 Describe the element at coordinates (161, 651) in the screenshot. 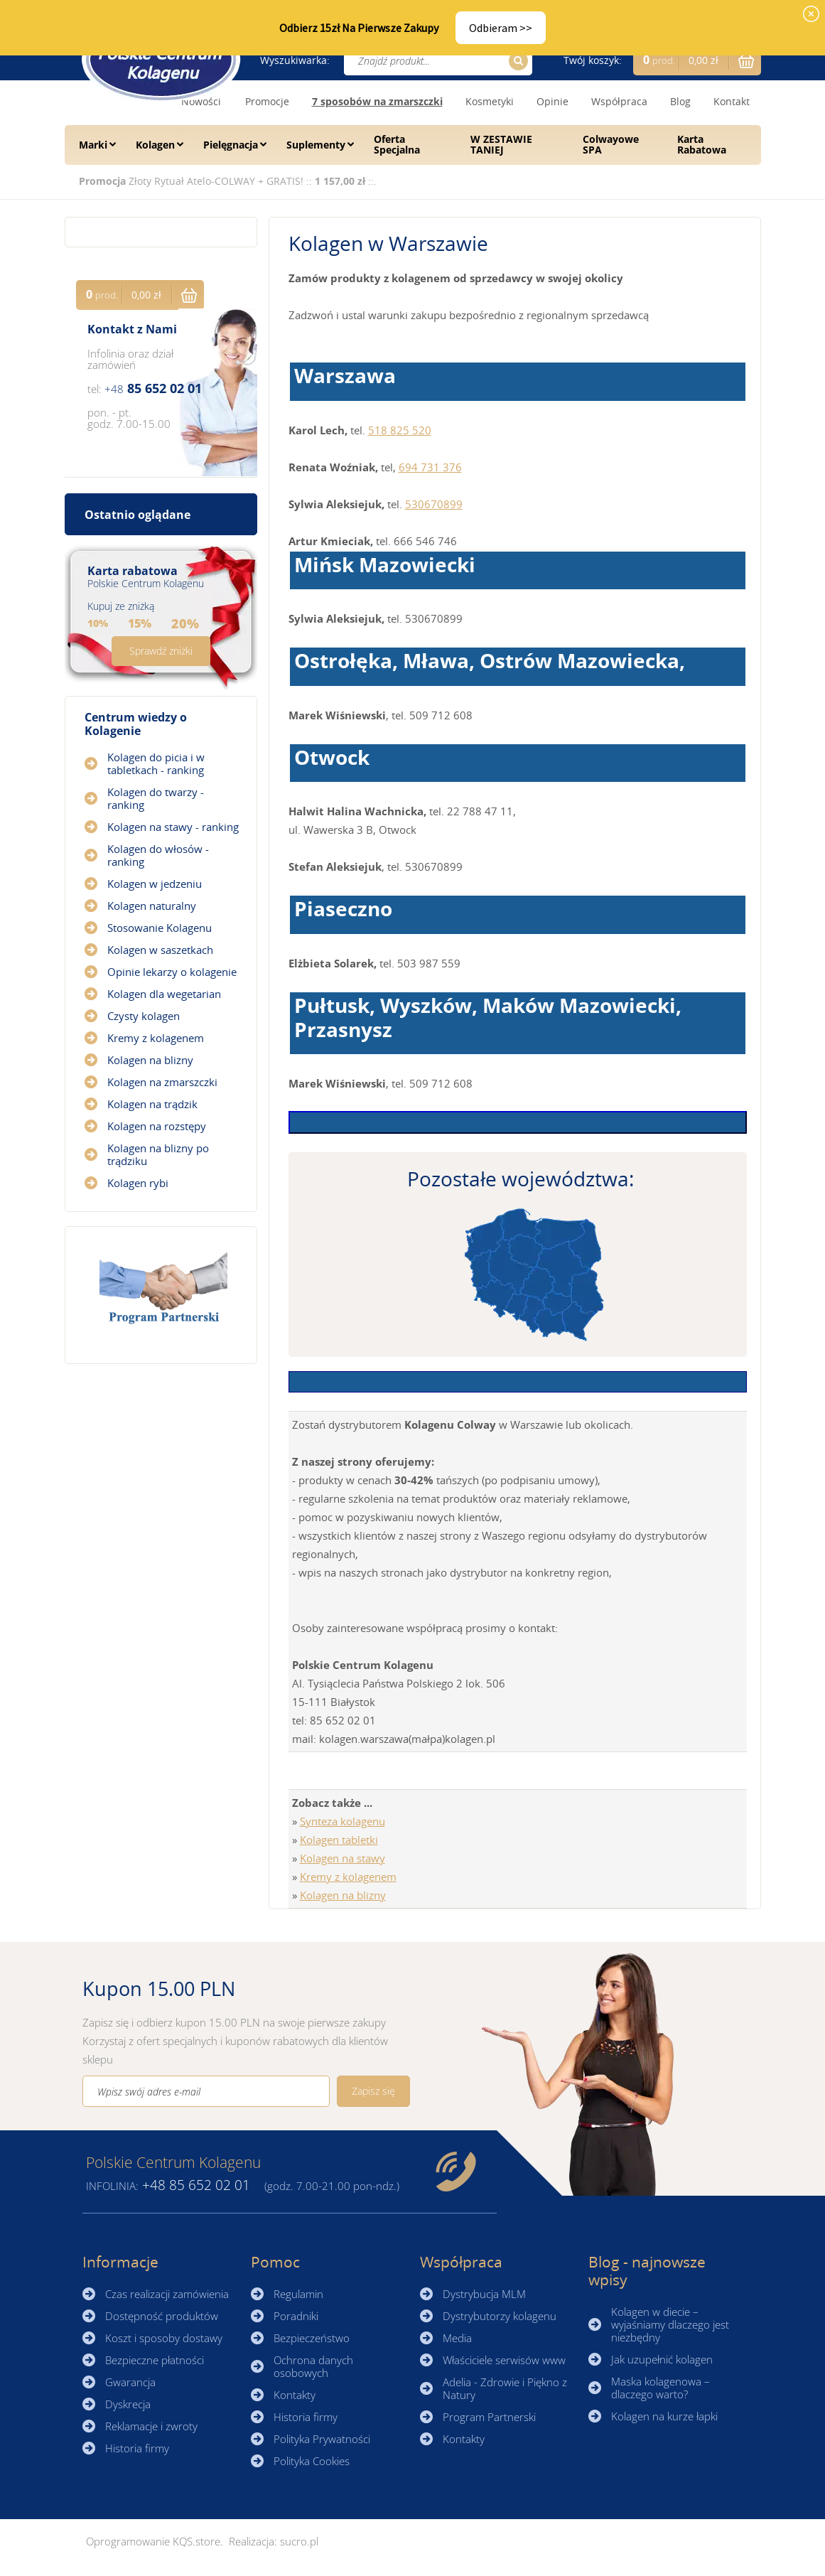

I see `Sprawdź zniżki` at that location.